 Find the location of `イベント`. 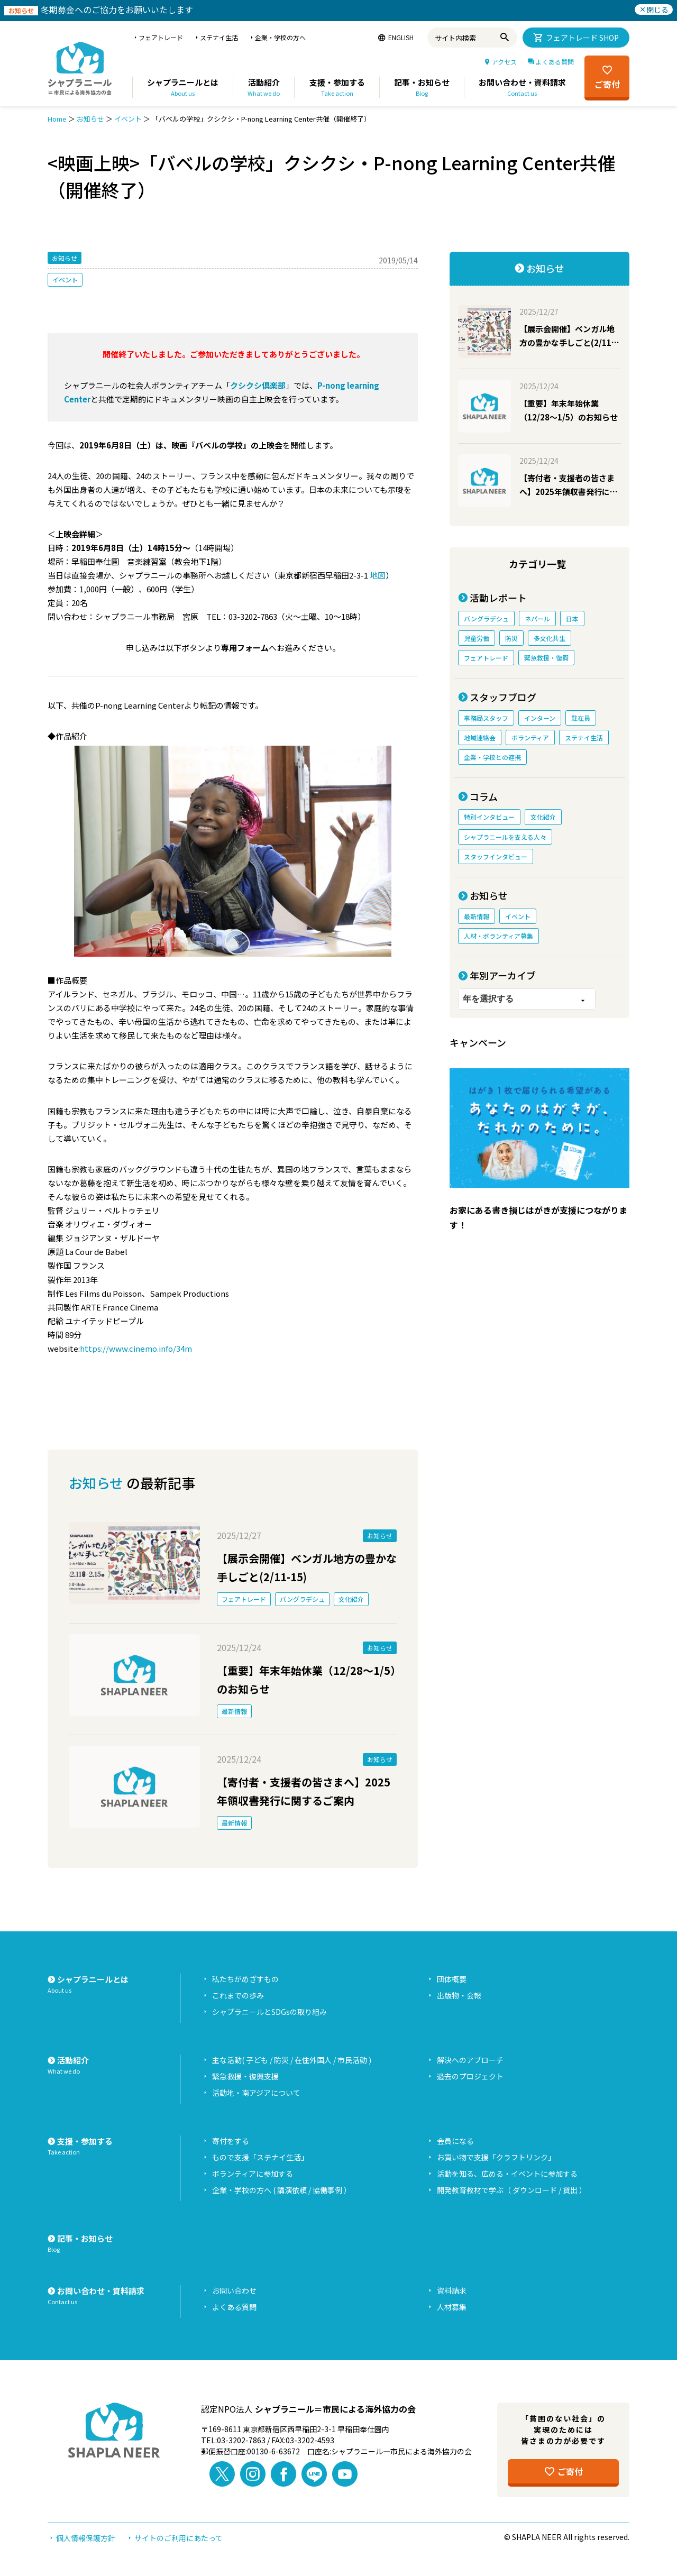

イベント is located at coordinates (128, 119).